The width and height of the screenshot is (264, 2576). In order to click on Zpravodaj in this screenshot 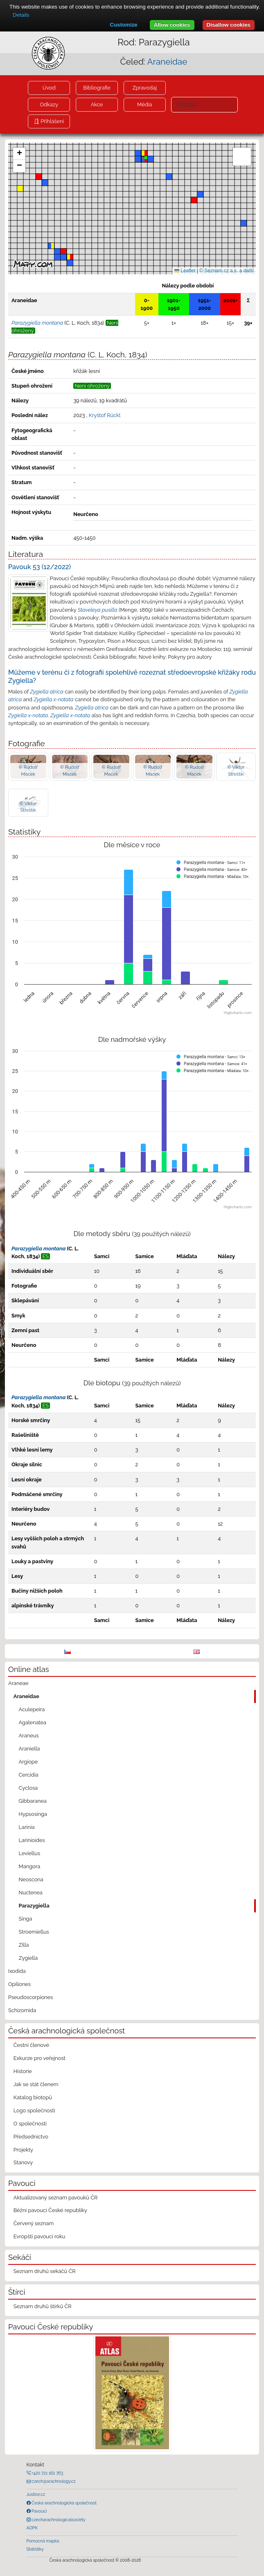, I will do `click(145, 88)`.